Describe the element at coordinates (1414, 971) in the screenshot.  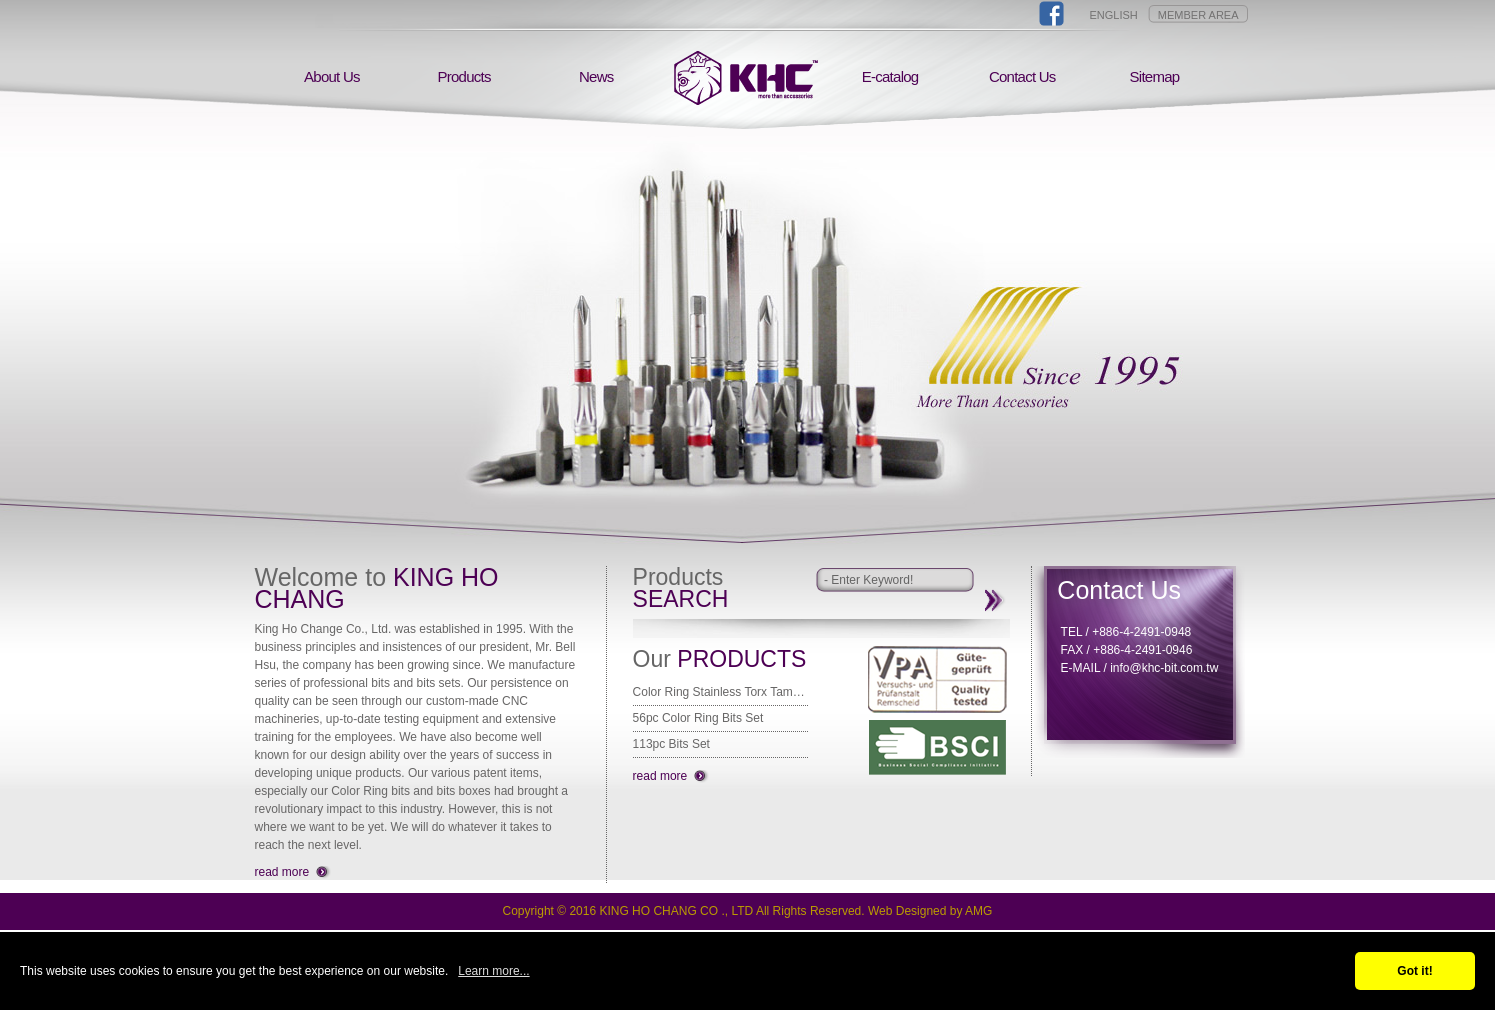
I see `Got it!` at that location.